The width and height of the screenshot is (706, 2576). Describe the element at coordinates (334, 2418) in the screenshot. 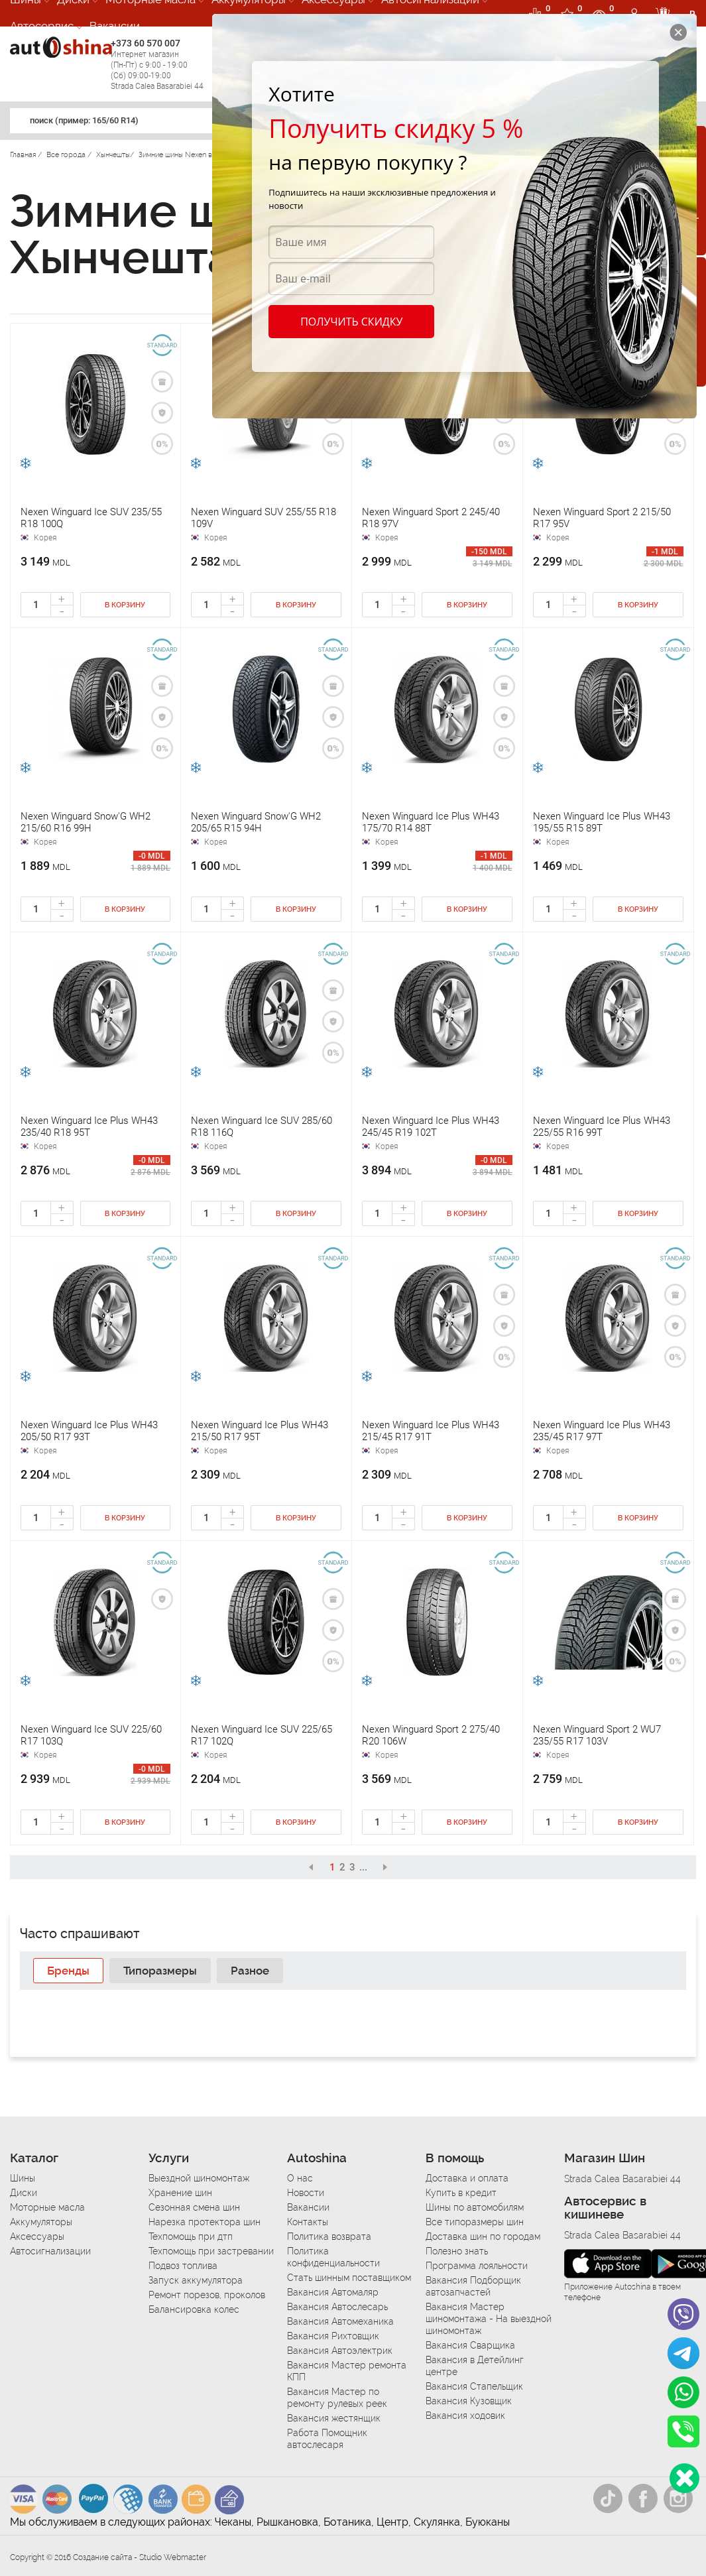

I see `Вакансия жестянщик` at that location.